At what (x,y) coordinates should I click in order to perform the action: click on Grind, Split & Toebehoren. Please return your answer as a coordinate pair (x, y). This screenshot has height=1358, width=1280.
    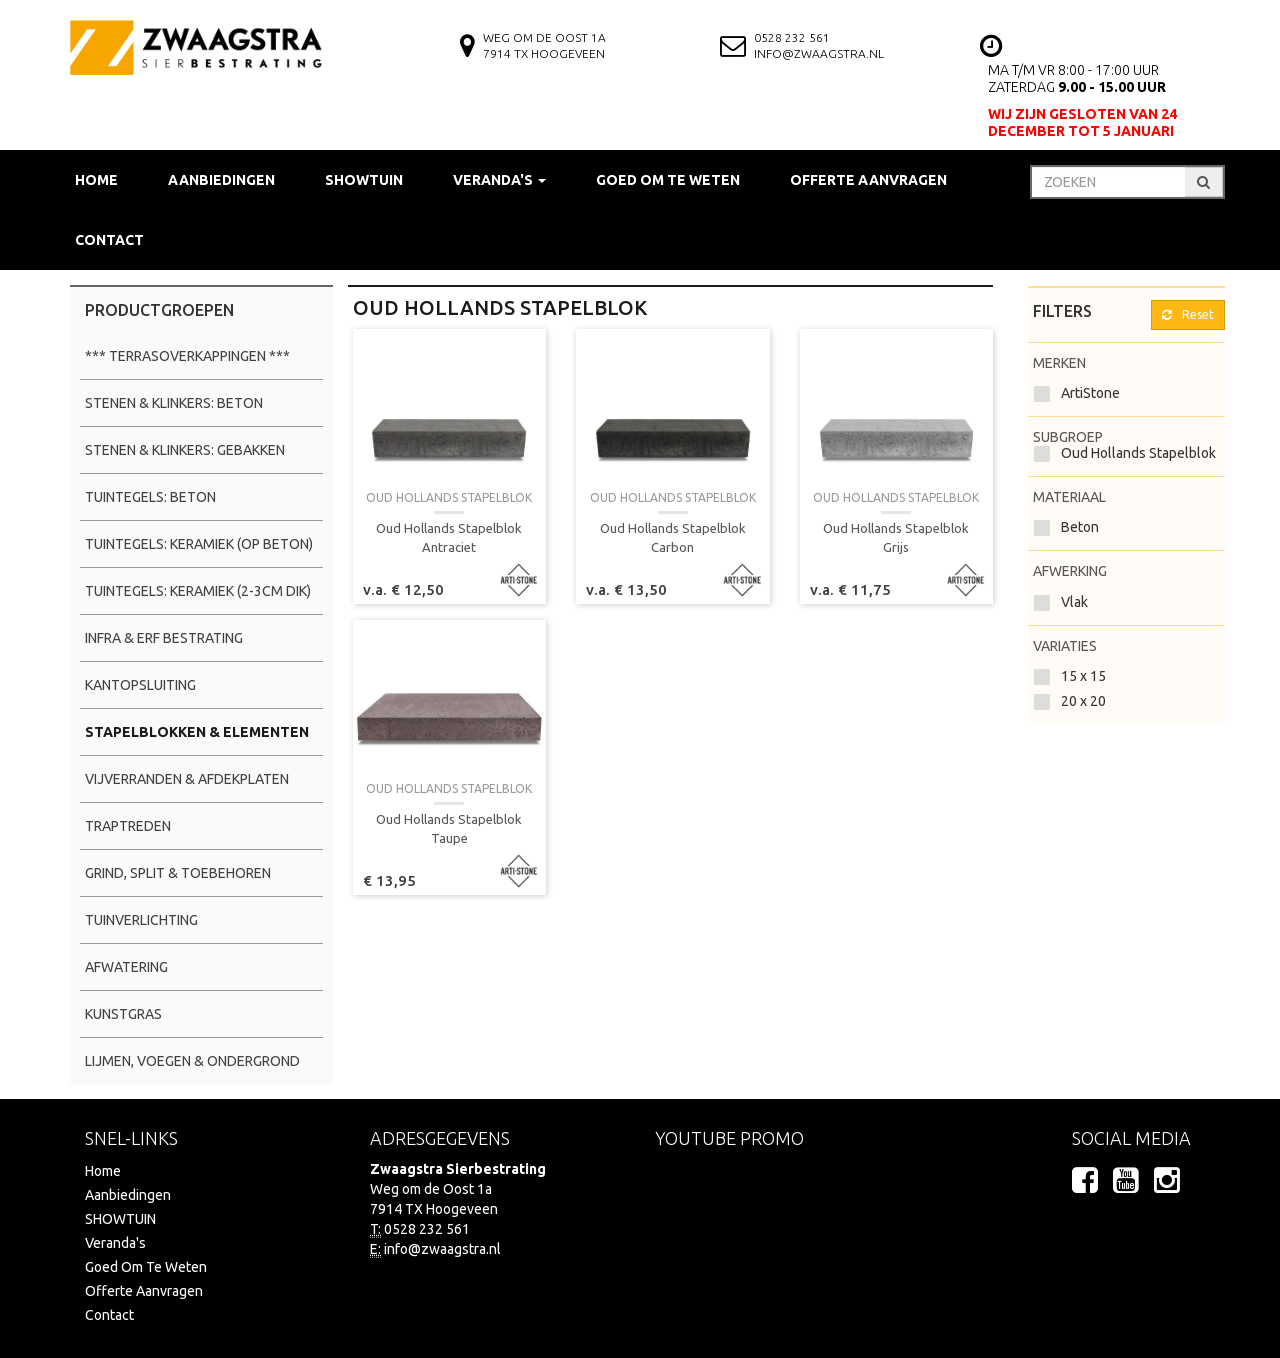
    Looking at the image, I should click on (178, 873).